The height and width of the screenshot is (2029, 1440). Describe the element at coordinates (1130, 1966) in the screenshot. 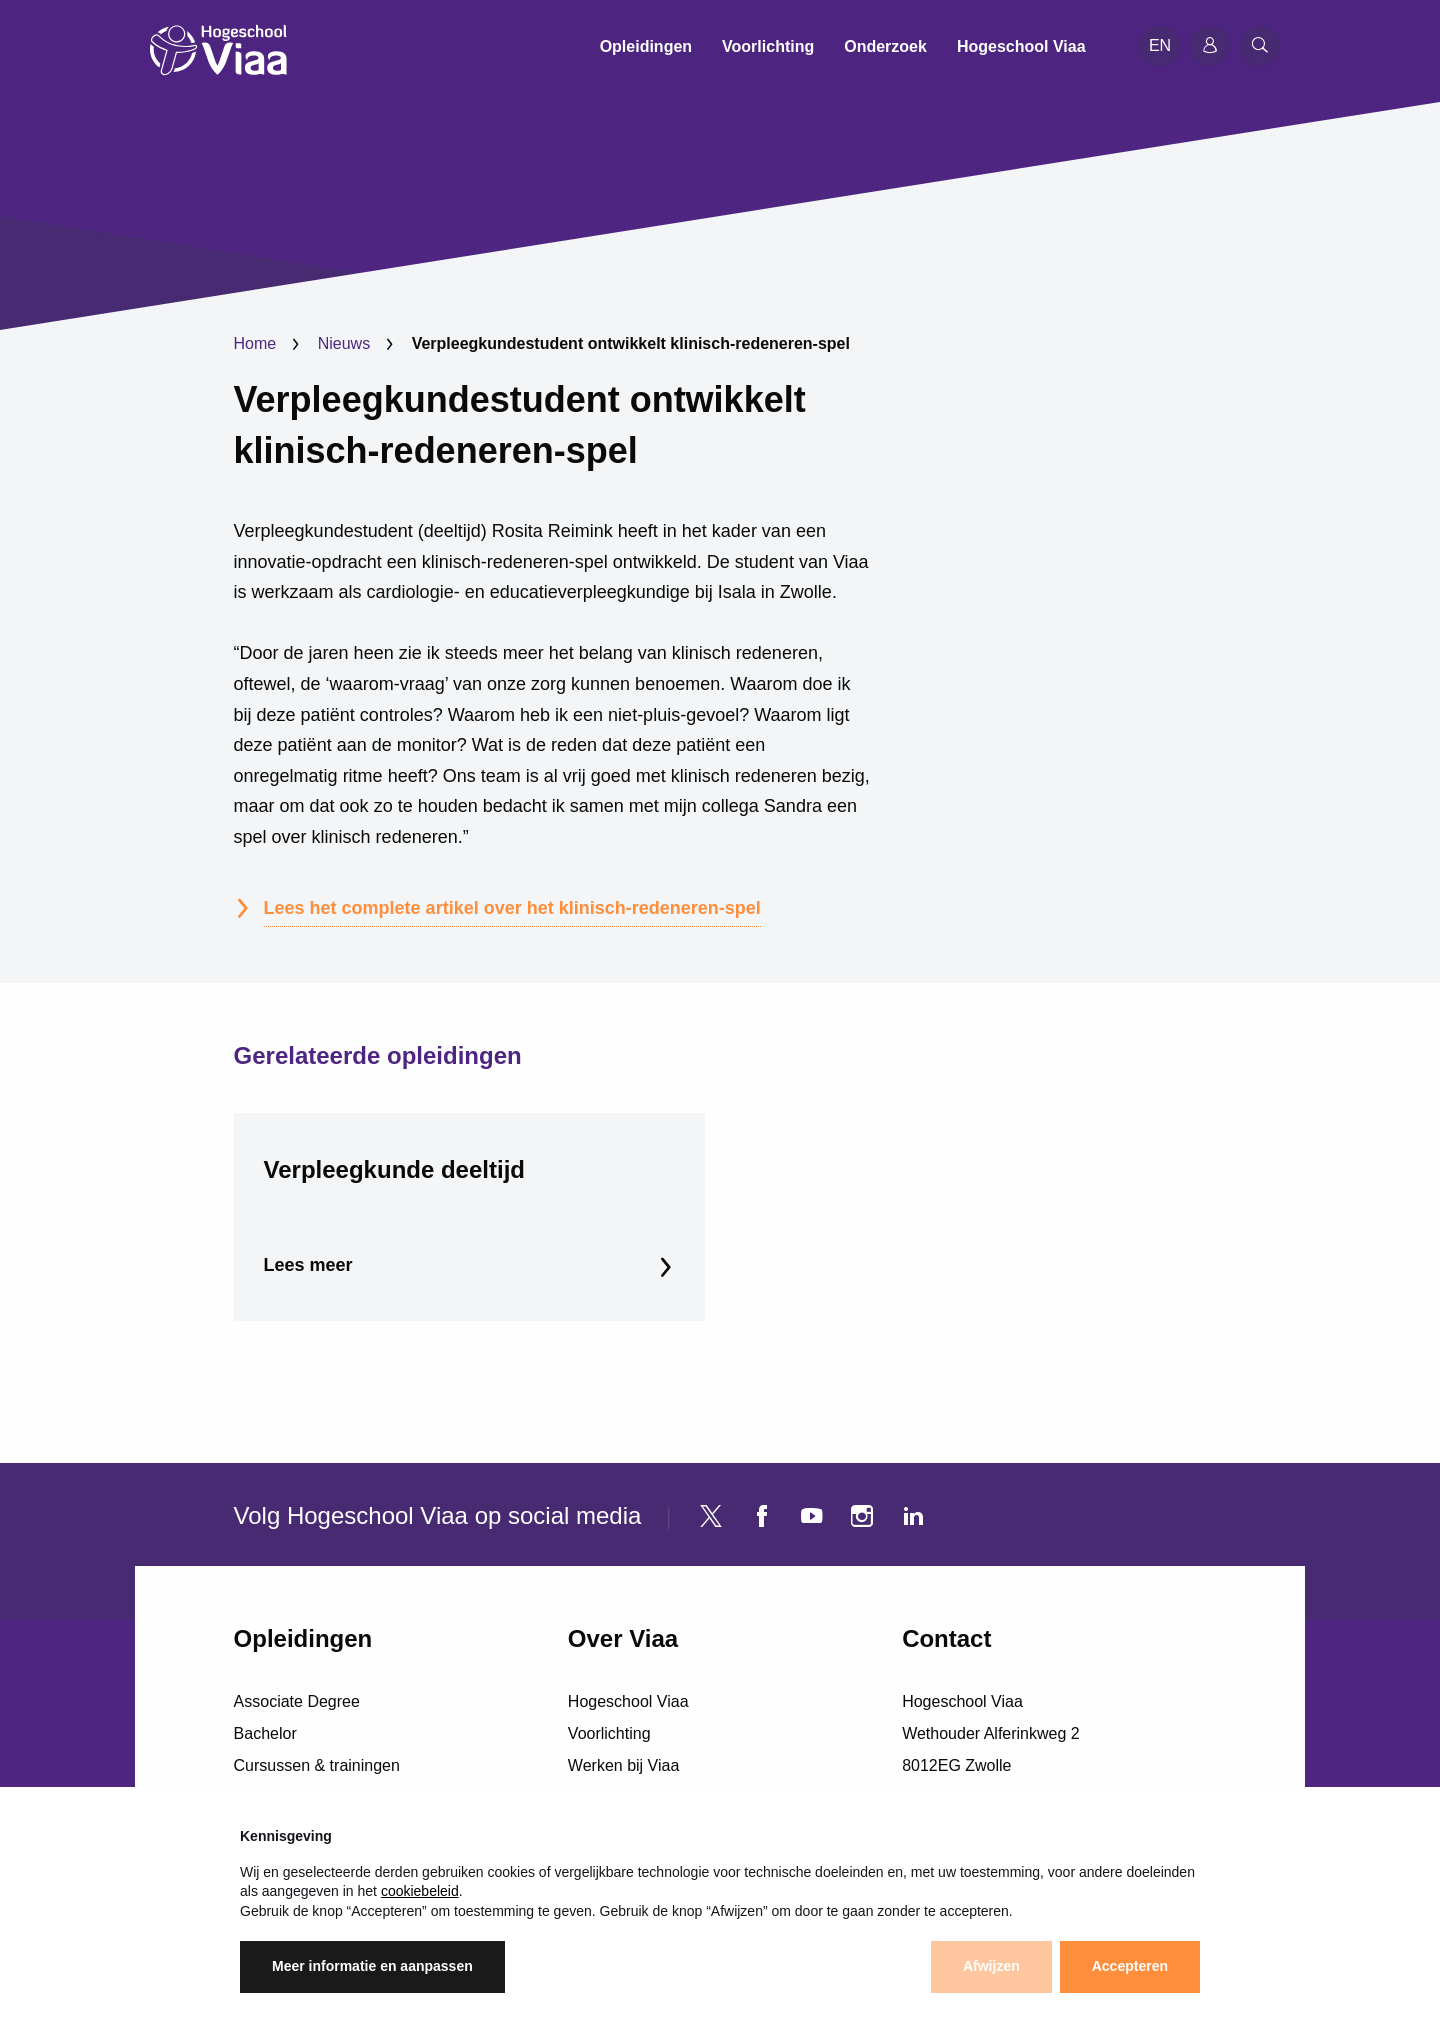

I see `Accepteren [button]` at that location.